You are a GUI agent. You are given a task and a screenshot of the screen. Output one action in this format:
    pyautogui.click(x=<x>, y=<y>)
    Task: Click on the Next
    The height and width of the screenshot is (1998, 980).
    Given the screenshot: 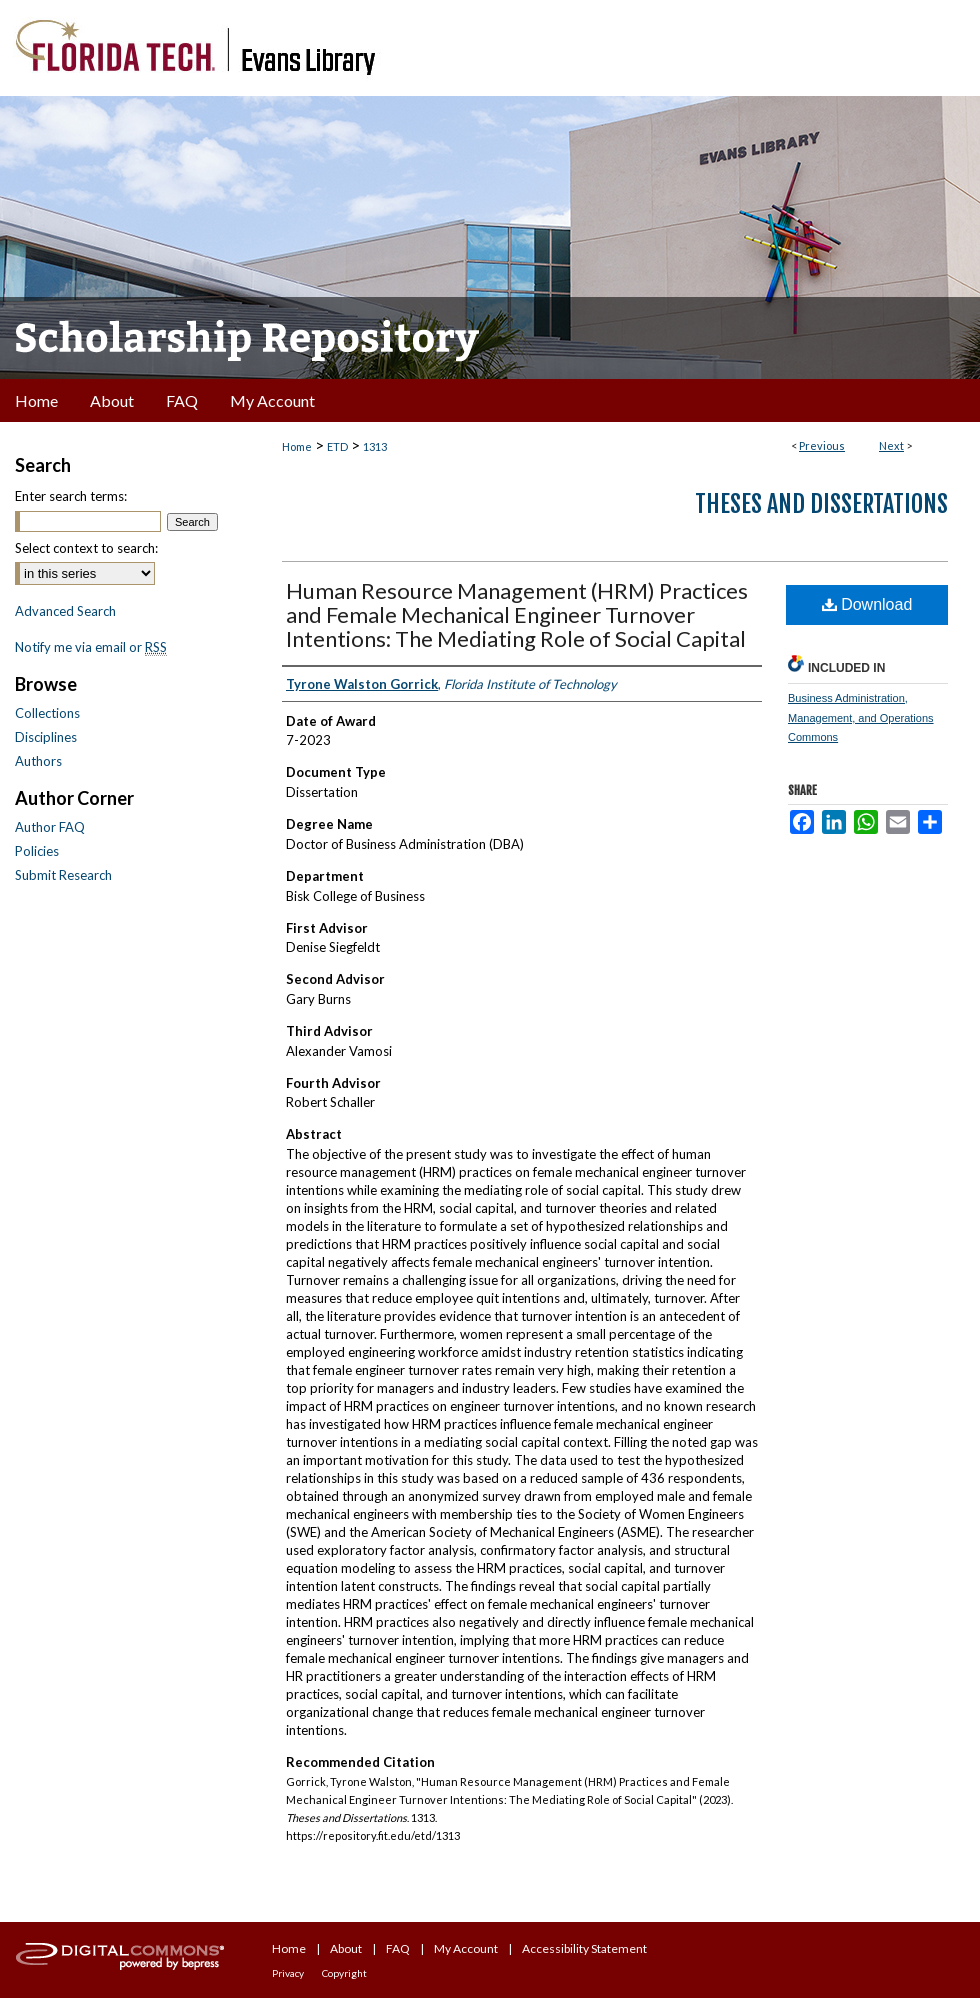 What is the action you would take?
    pyautogui.click(x=891, y=445)
    